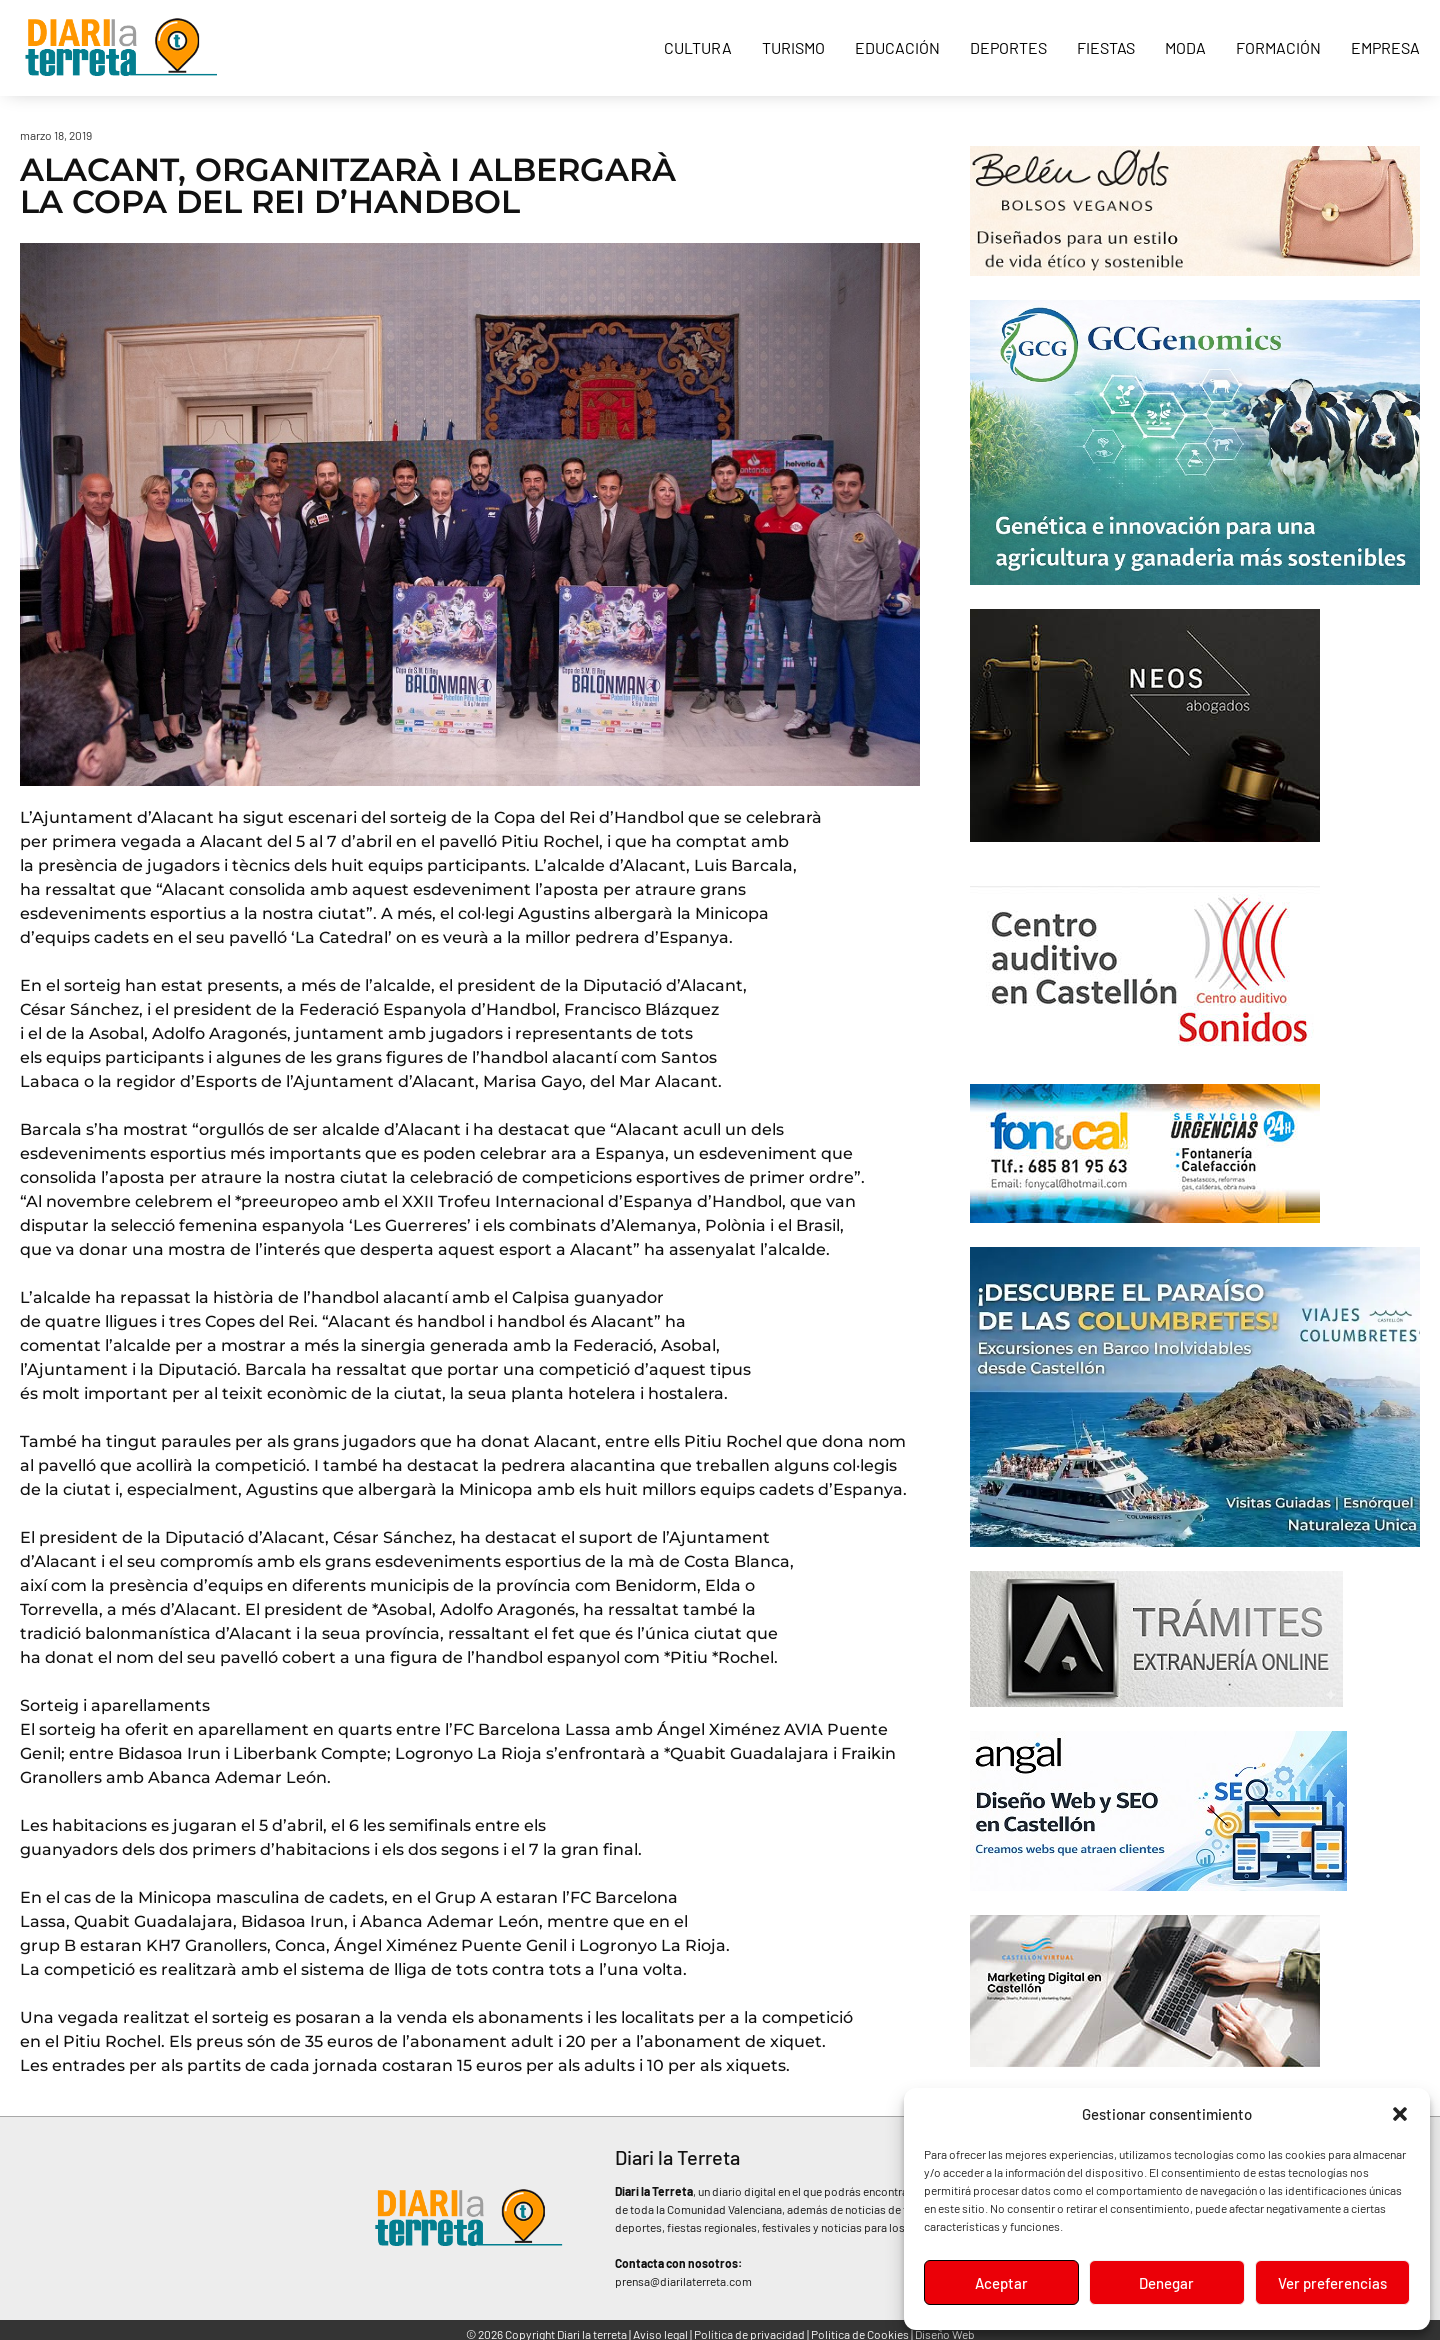 This screenshot has width=1440, height=2340. What do you see at coordinates (1278, 47) in the screenshot?
I see `Formación` at bounding box center [1278, 47].